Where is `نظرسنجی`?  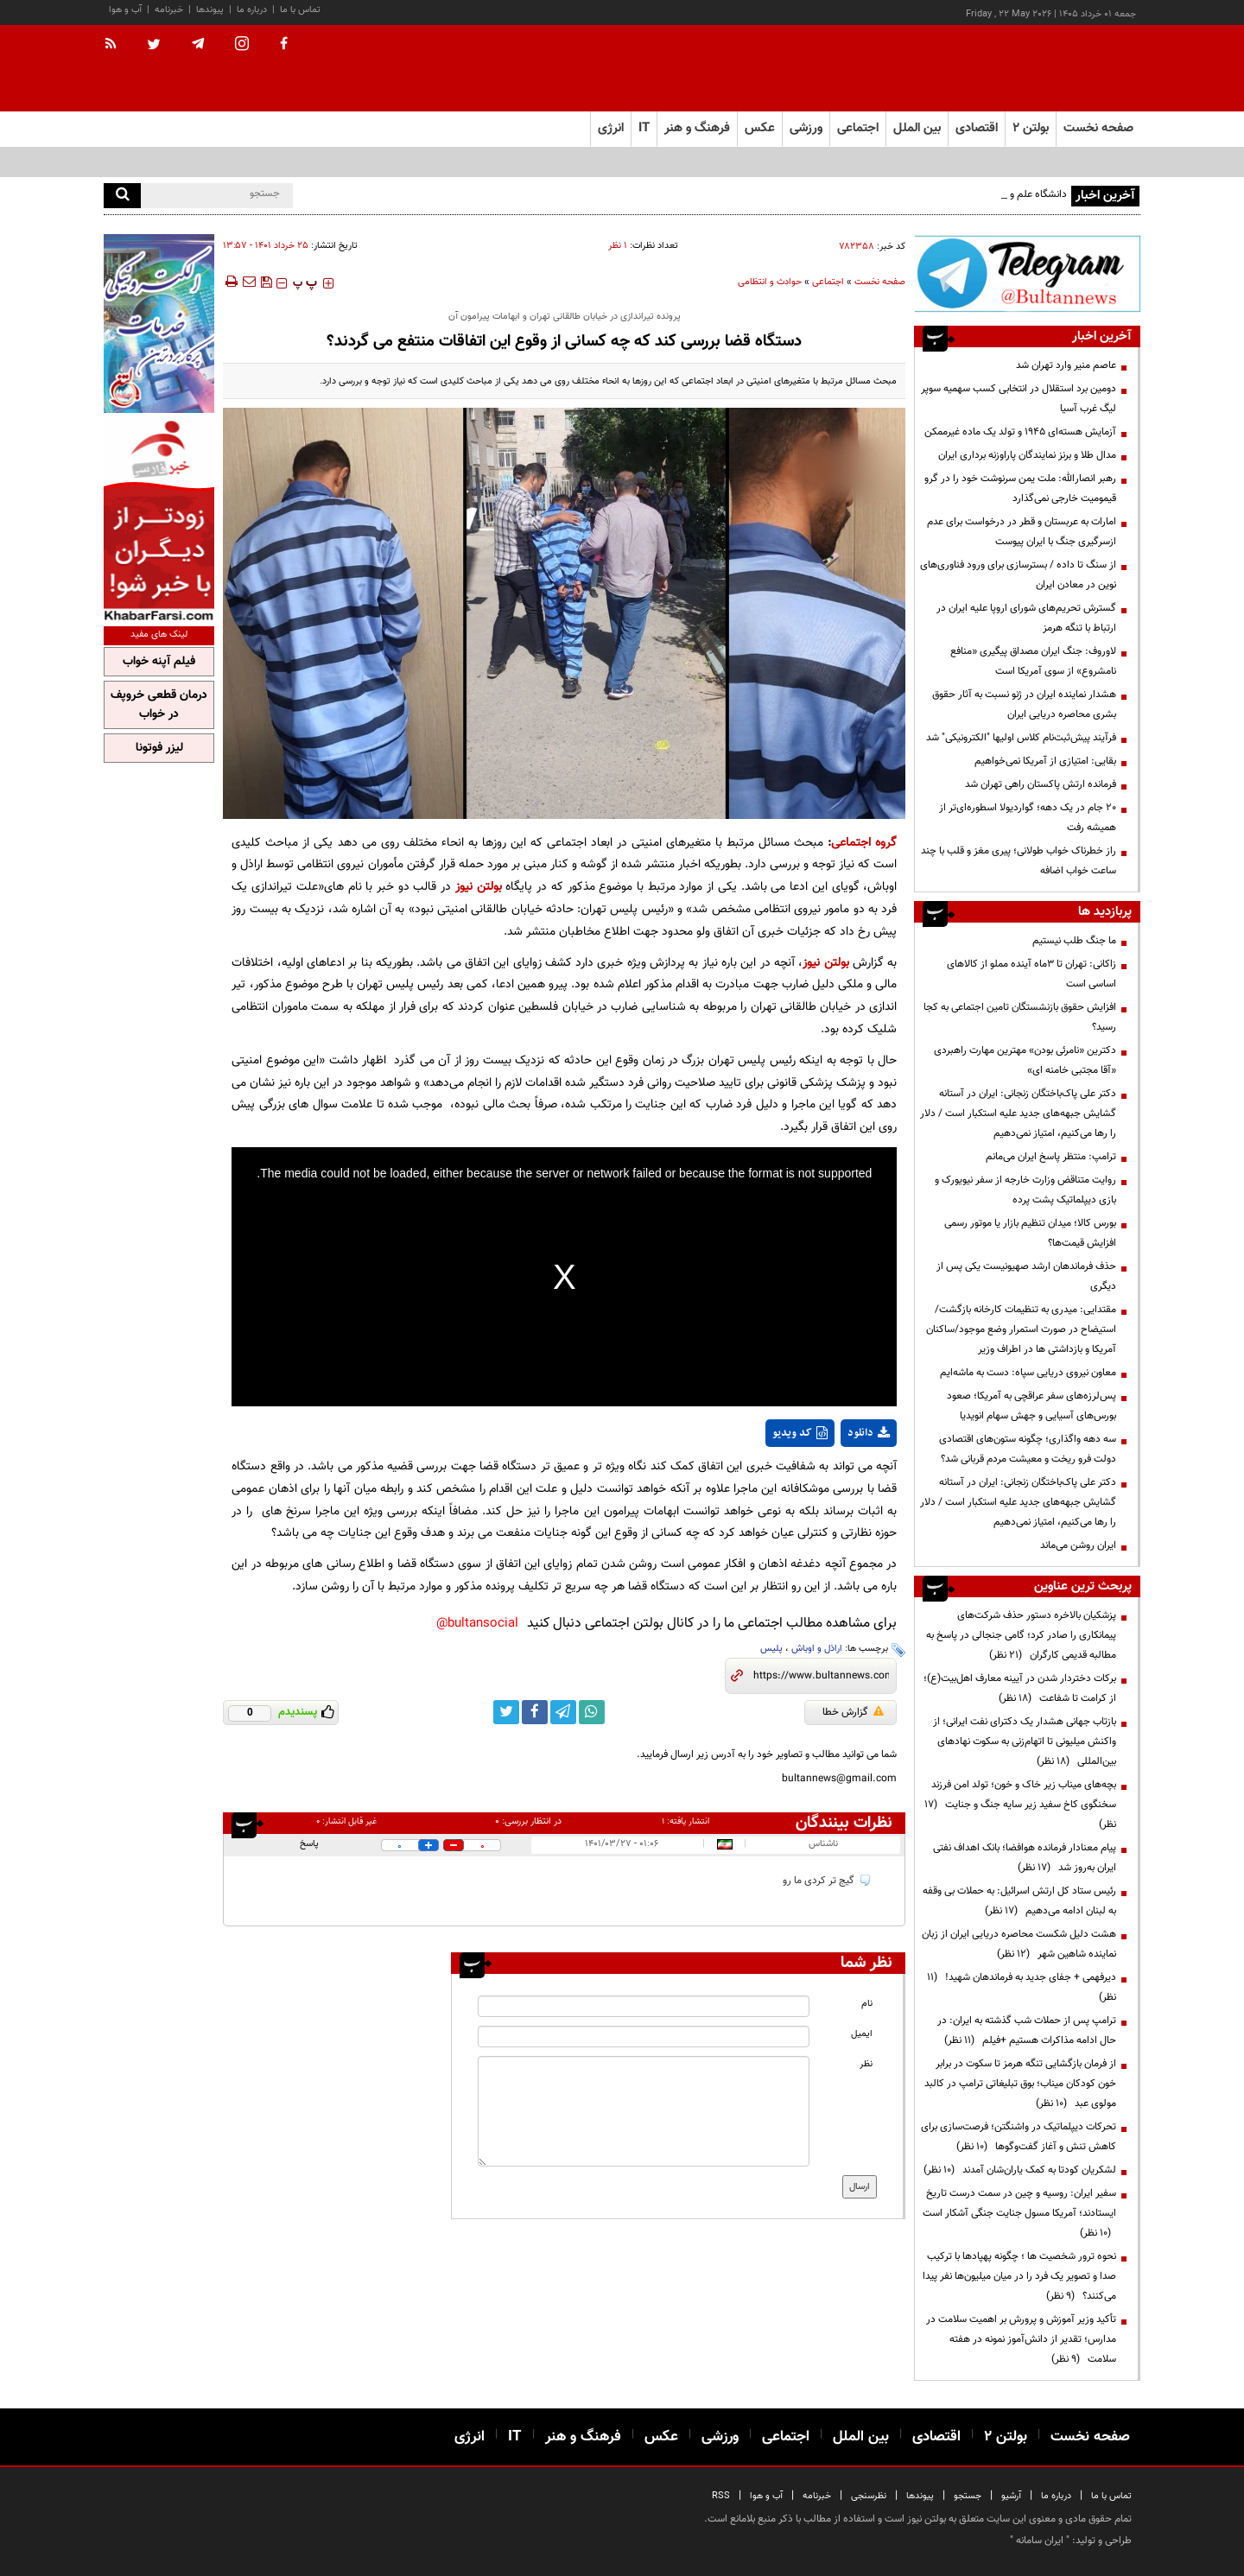 نظرسنجی is located at coordinates (868, 2496).